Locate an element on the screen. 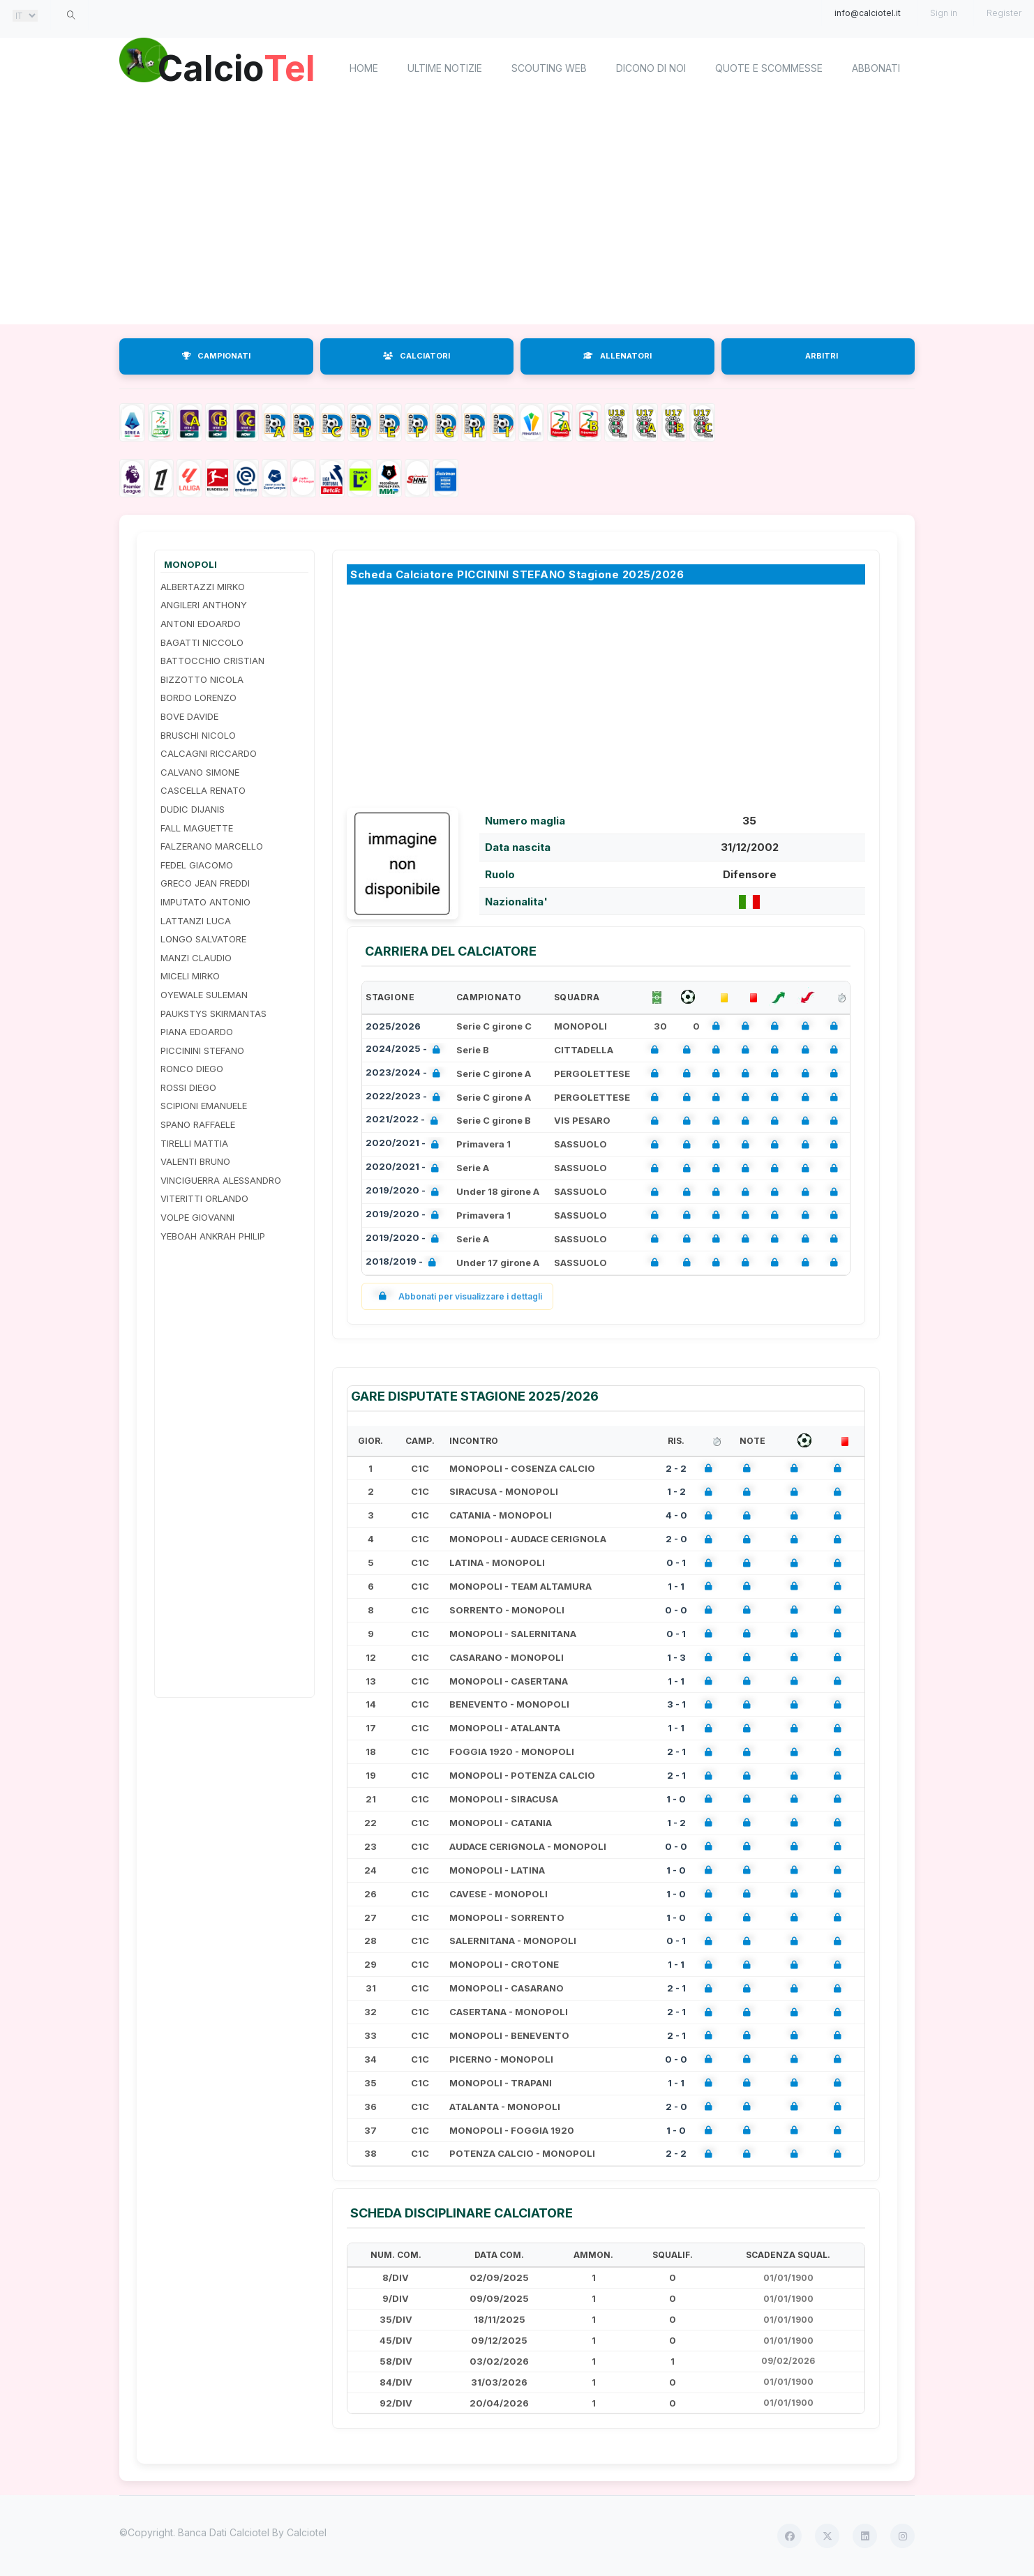  2 - 0 is located at coordinates (676, 1538).